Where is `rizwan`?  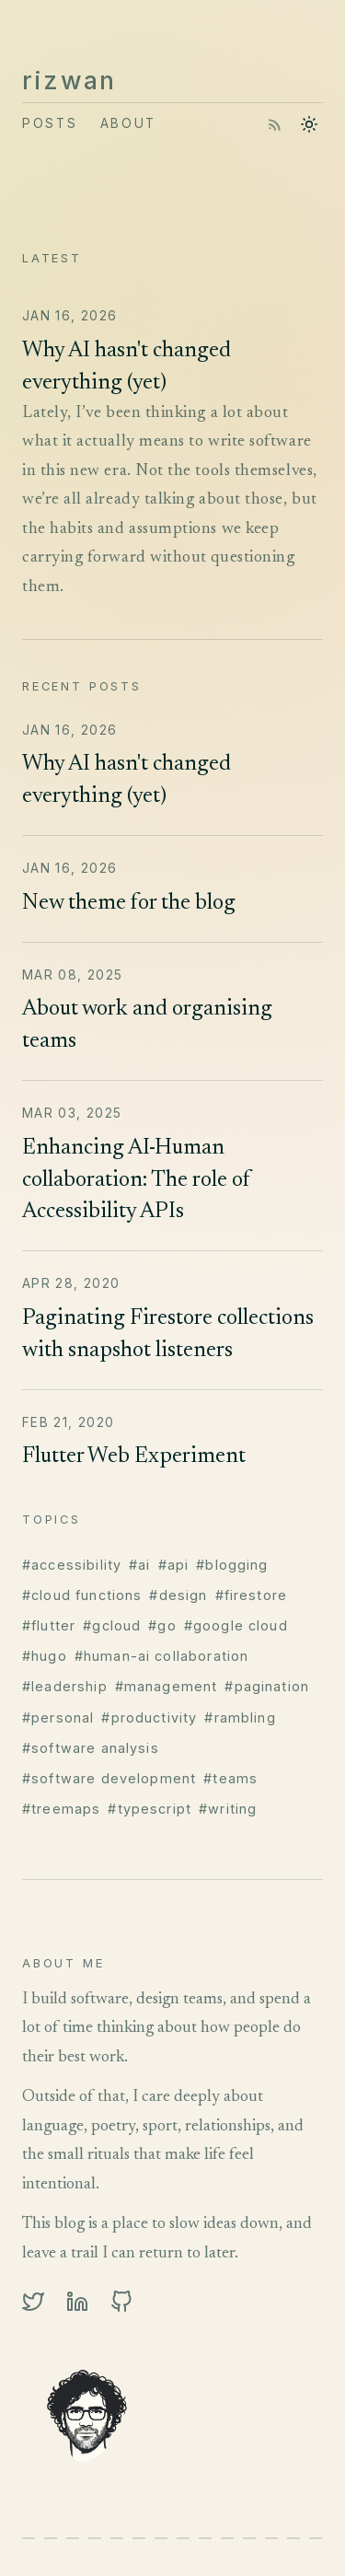 rizwan is located at coordinates (69, 80).